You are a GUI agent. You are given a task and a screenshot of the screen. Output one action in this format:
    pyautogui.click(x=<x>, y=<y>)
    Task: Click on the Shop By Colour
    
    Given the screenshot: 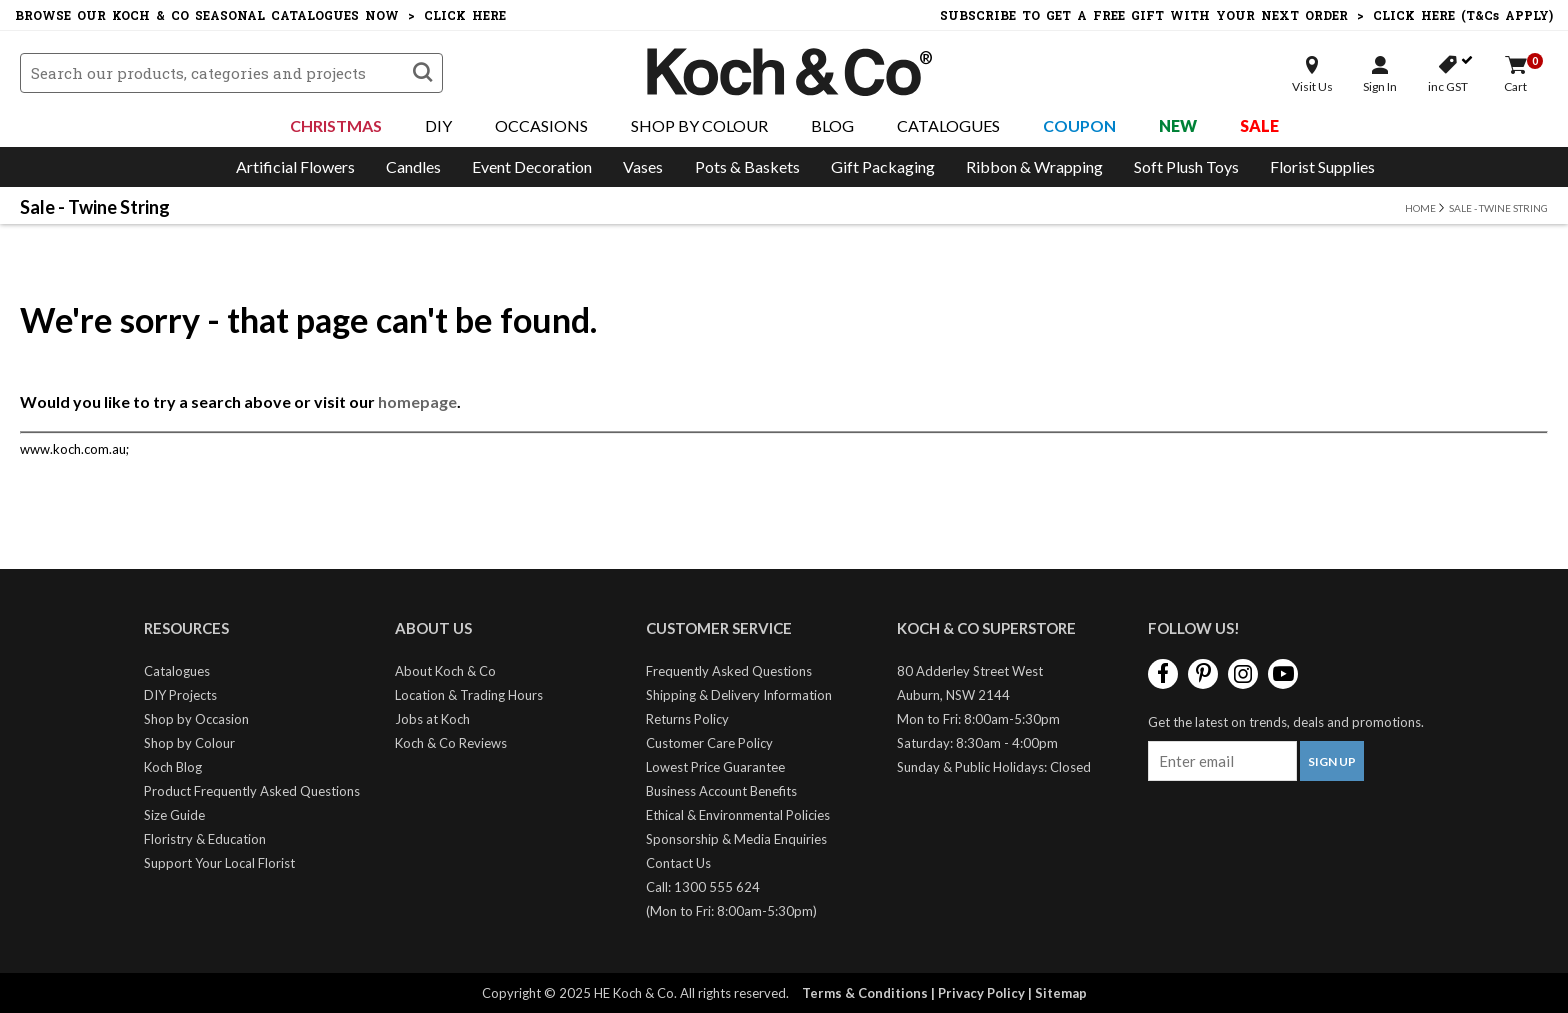 What is the action you would take?
    pyautogui.click(x=699, y=125)
    